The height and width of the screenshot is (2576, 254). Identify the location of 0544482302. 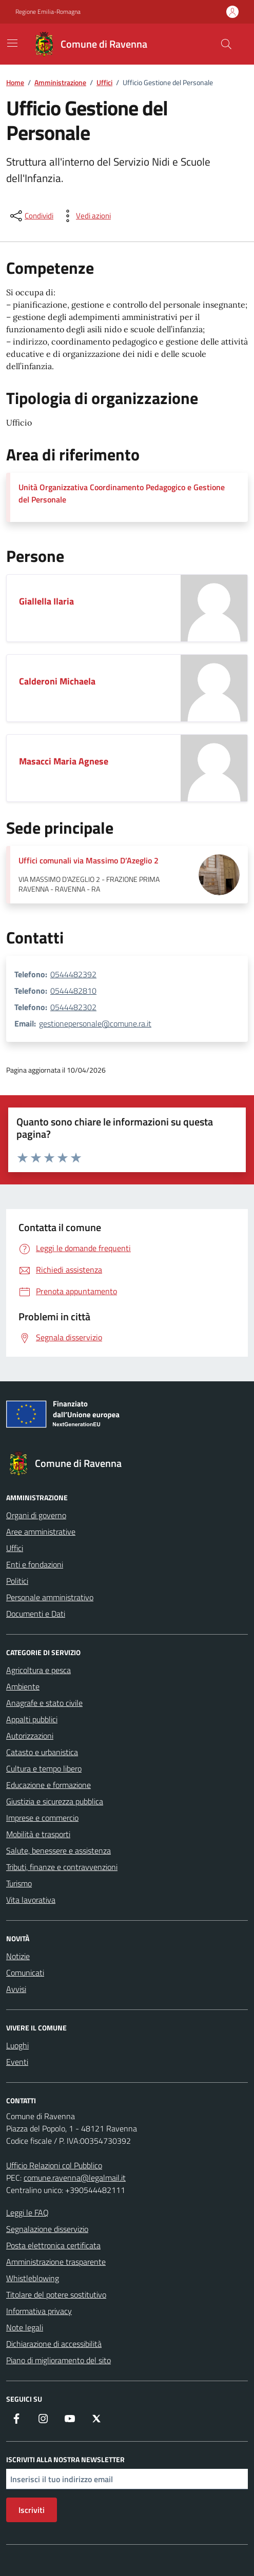
(73, 1007).